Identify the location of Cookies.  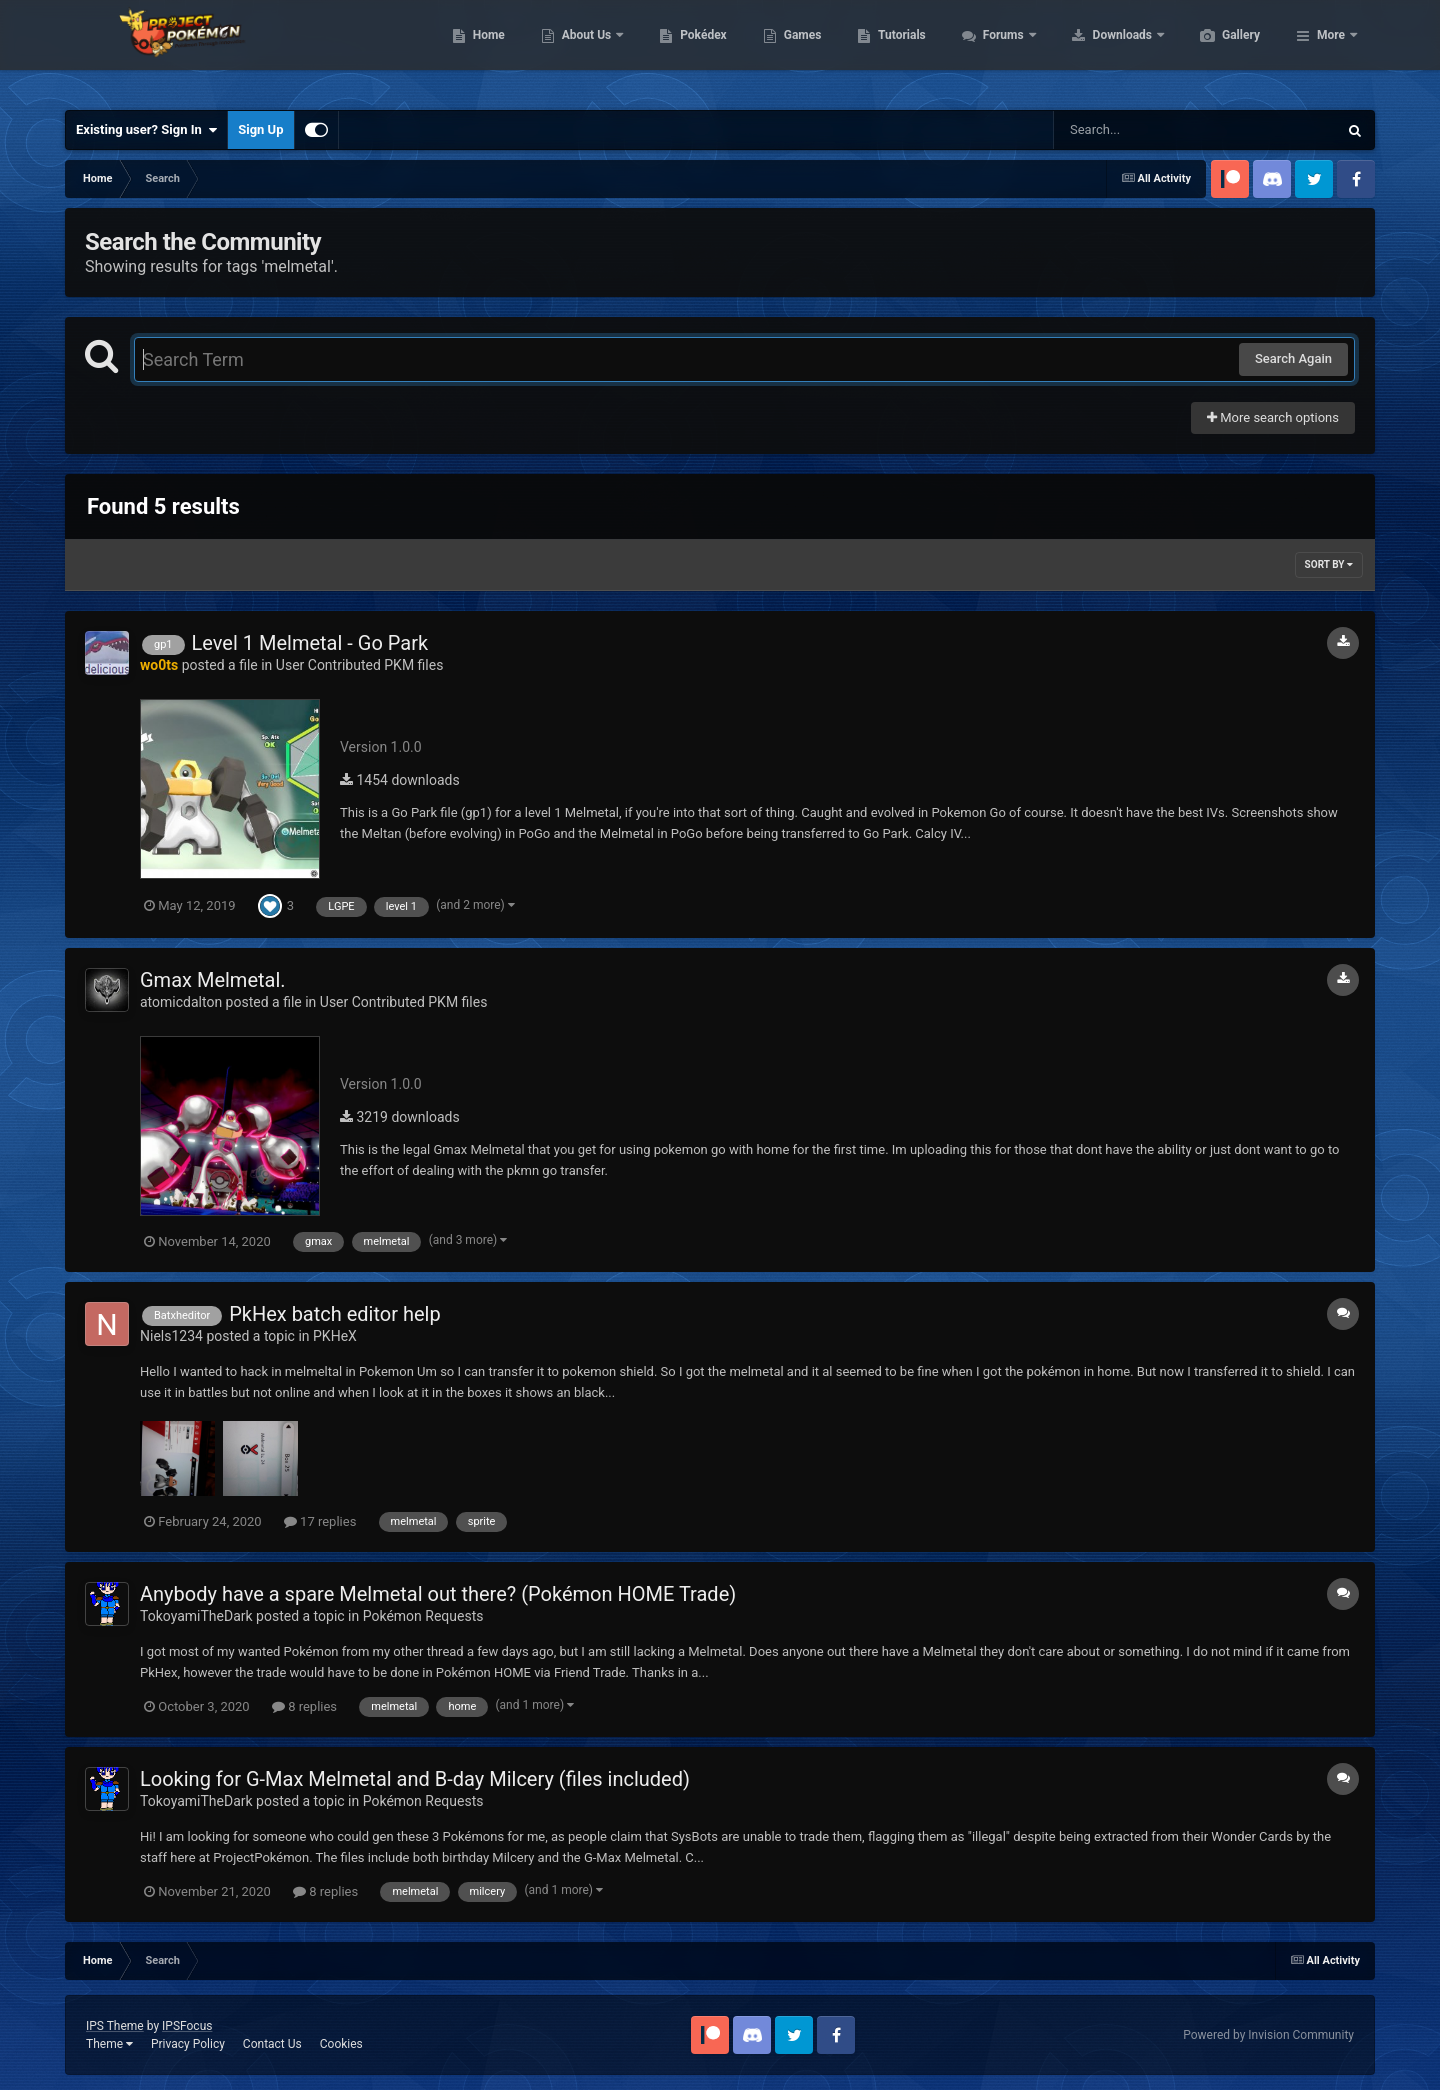
(341, 2044).